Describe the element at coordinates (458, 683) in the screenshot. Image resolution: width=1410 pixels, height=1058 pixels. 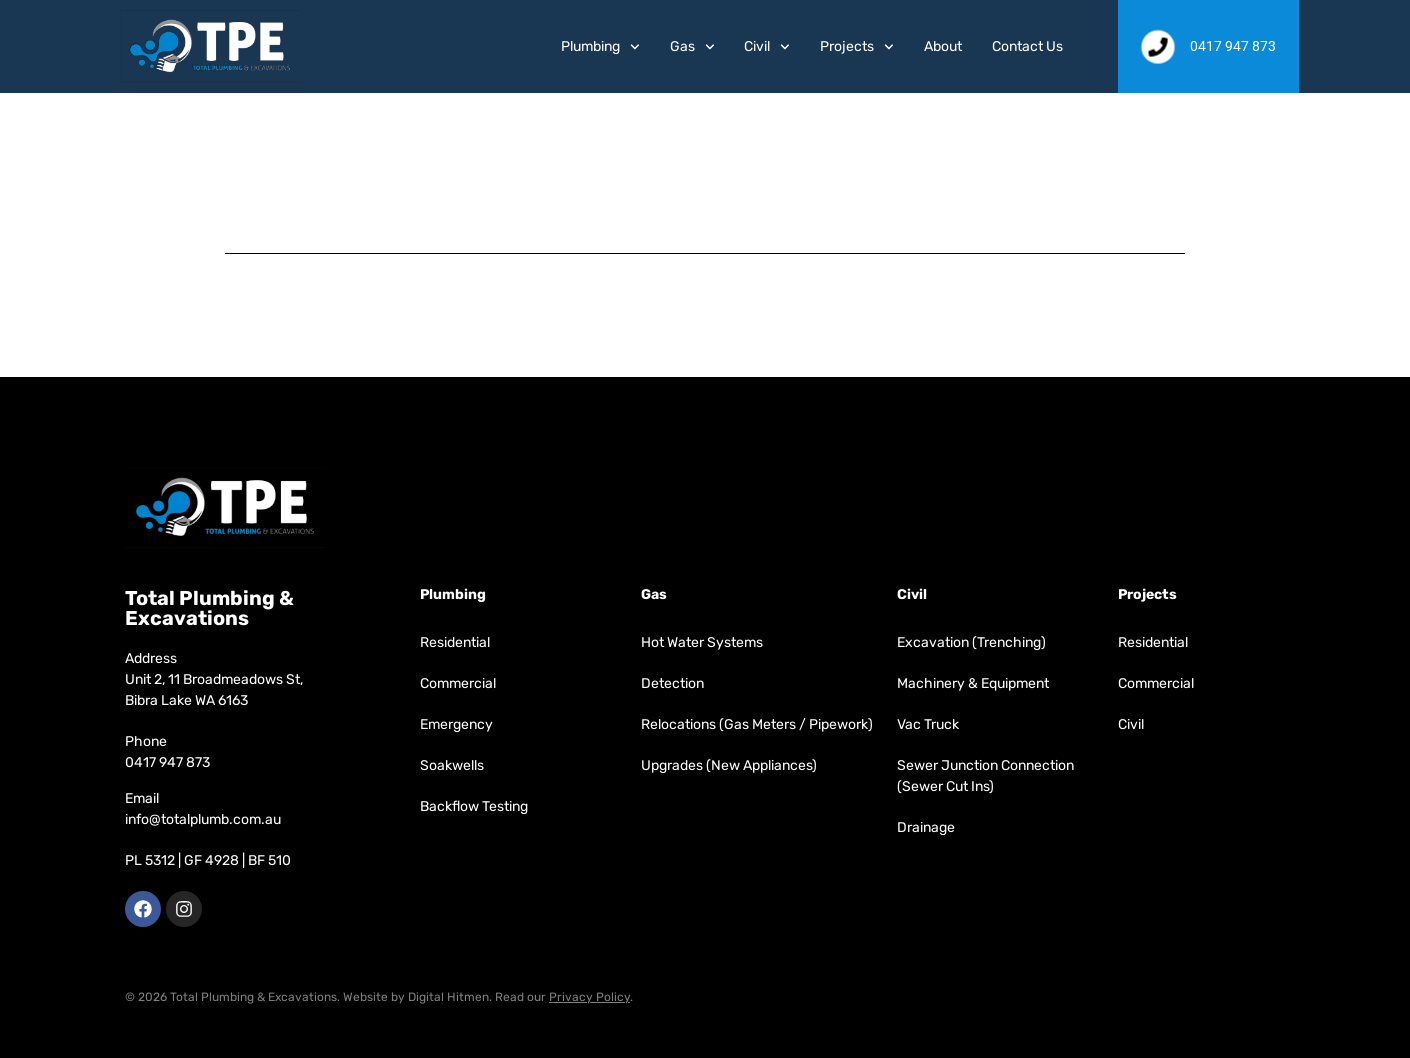
I see `Commercial` at that location.